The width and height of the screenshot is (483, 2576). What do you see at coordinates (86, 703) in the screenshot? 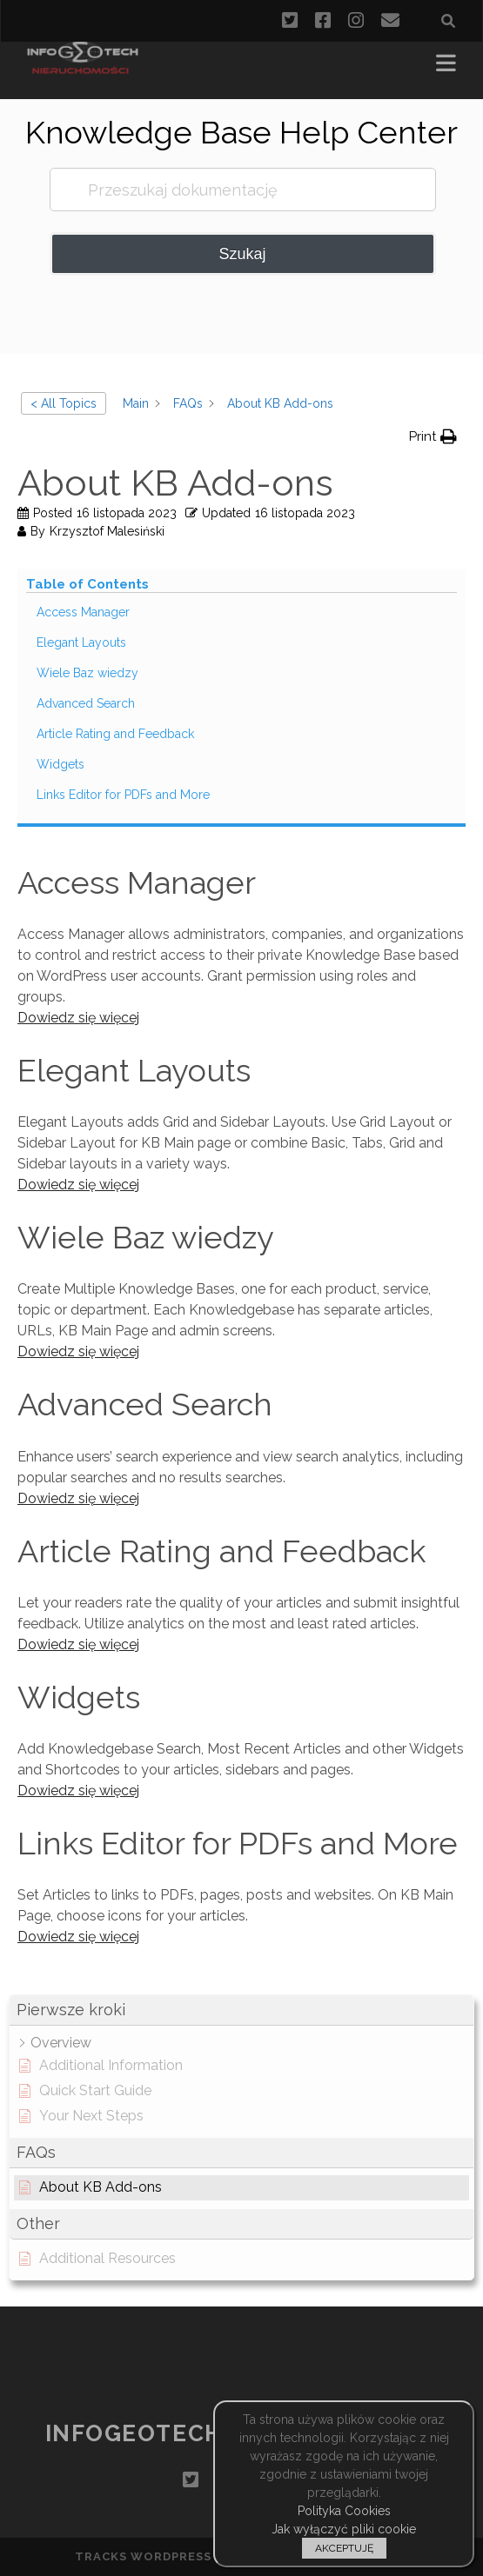
I see `Advanced Search [Scrolls down the page to this heading]` at bounding box center [86, 703].